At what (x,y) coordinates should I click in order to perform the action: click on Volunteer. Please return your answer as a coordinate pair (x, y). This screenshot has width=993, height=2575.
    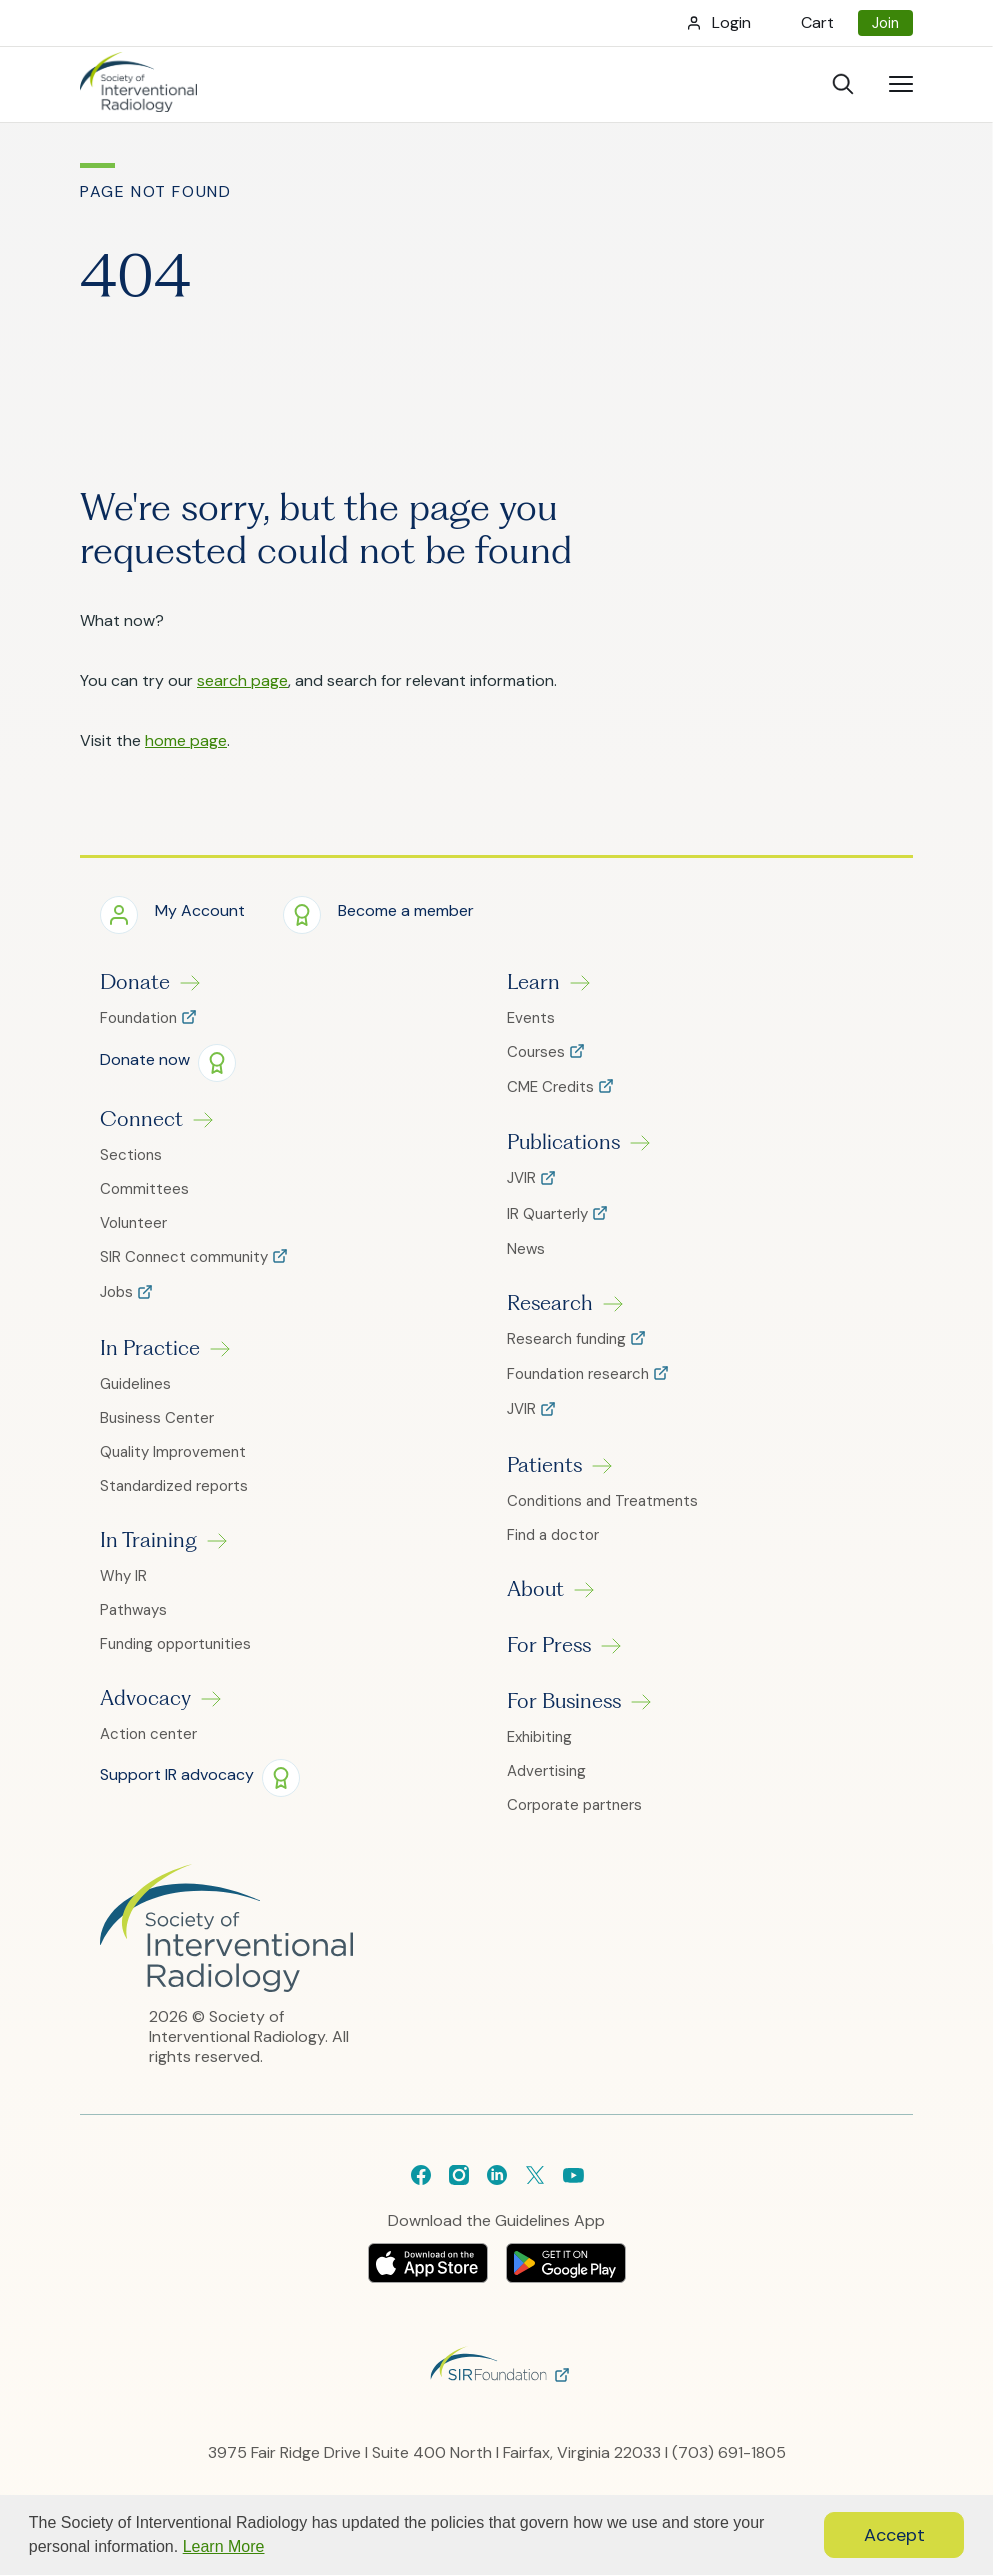
    Looking at the image, I should click on (133, 1223).